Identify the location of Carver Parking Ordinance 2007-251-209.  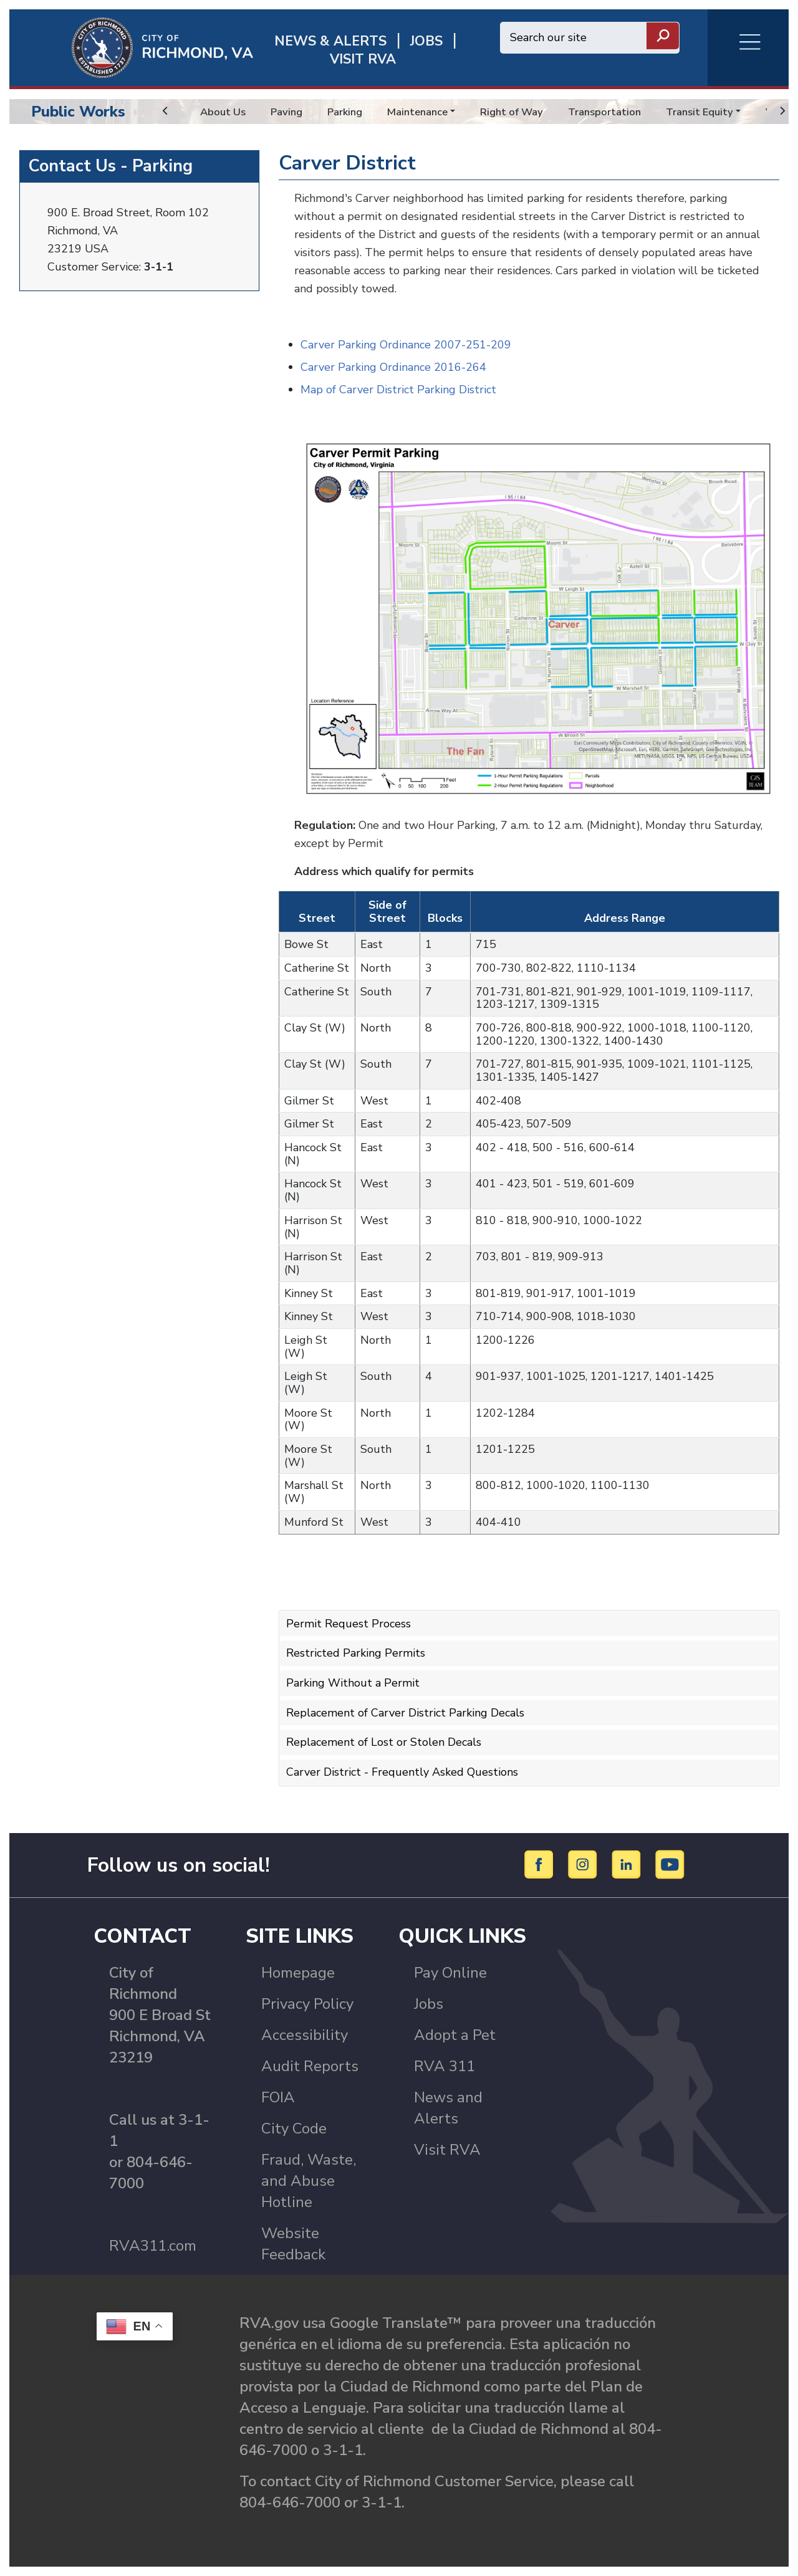
(405, 344).